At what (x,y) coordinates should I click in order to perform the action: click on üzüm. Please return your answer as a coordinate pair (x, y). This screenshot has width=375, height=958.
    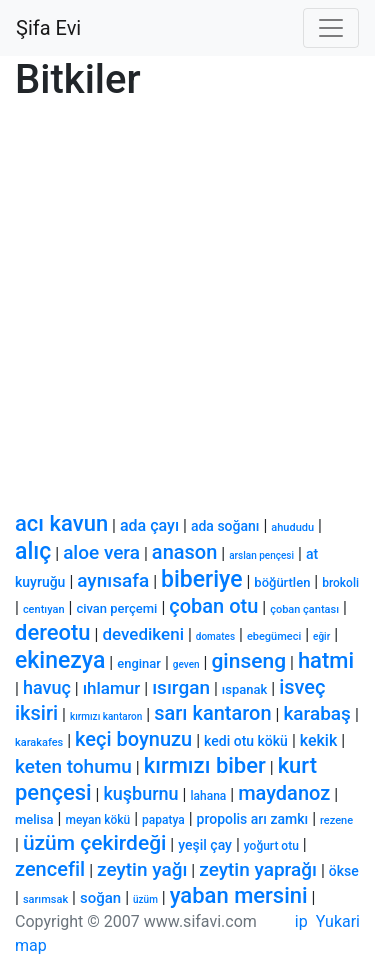
    Looking at the image, I should click on (145, 899).